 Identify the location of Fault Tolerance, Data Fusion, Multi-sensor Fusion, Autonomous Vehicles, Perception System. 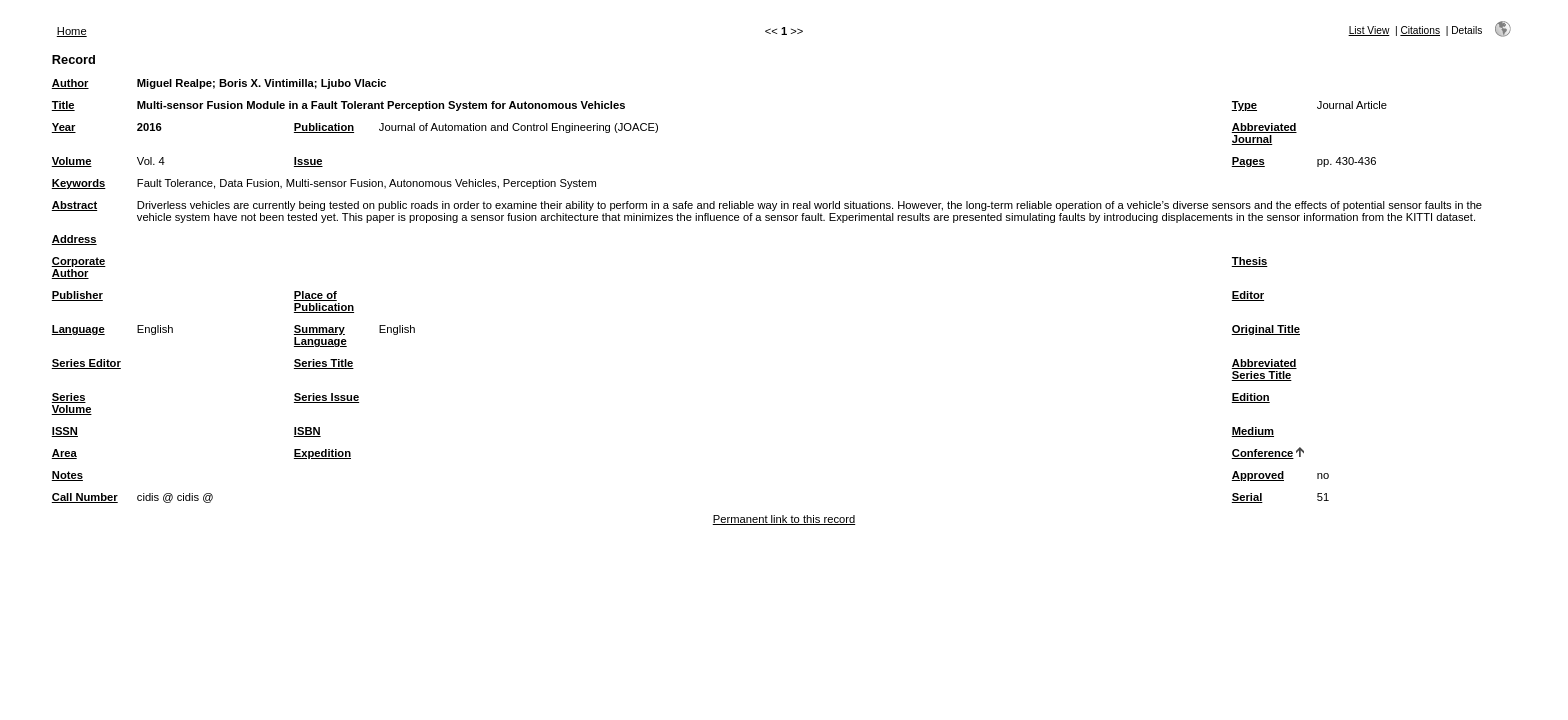
(367, 183).